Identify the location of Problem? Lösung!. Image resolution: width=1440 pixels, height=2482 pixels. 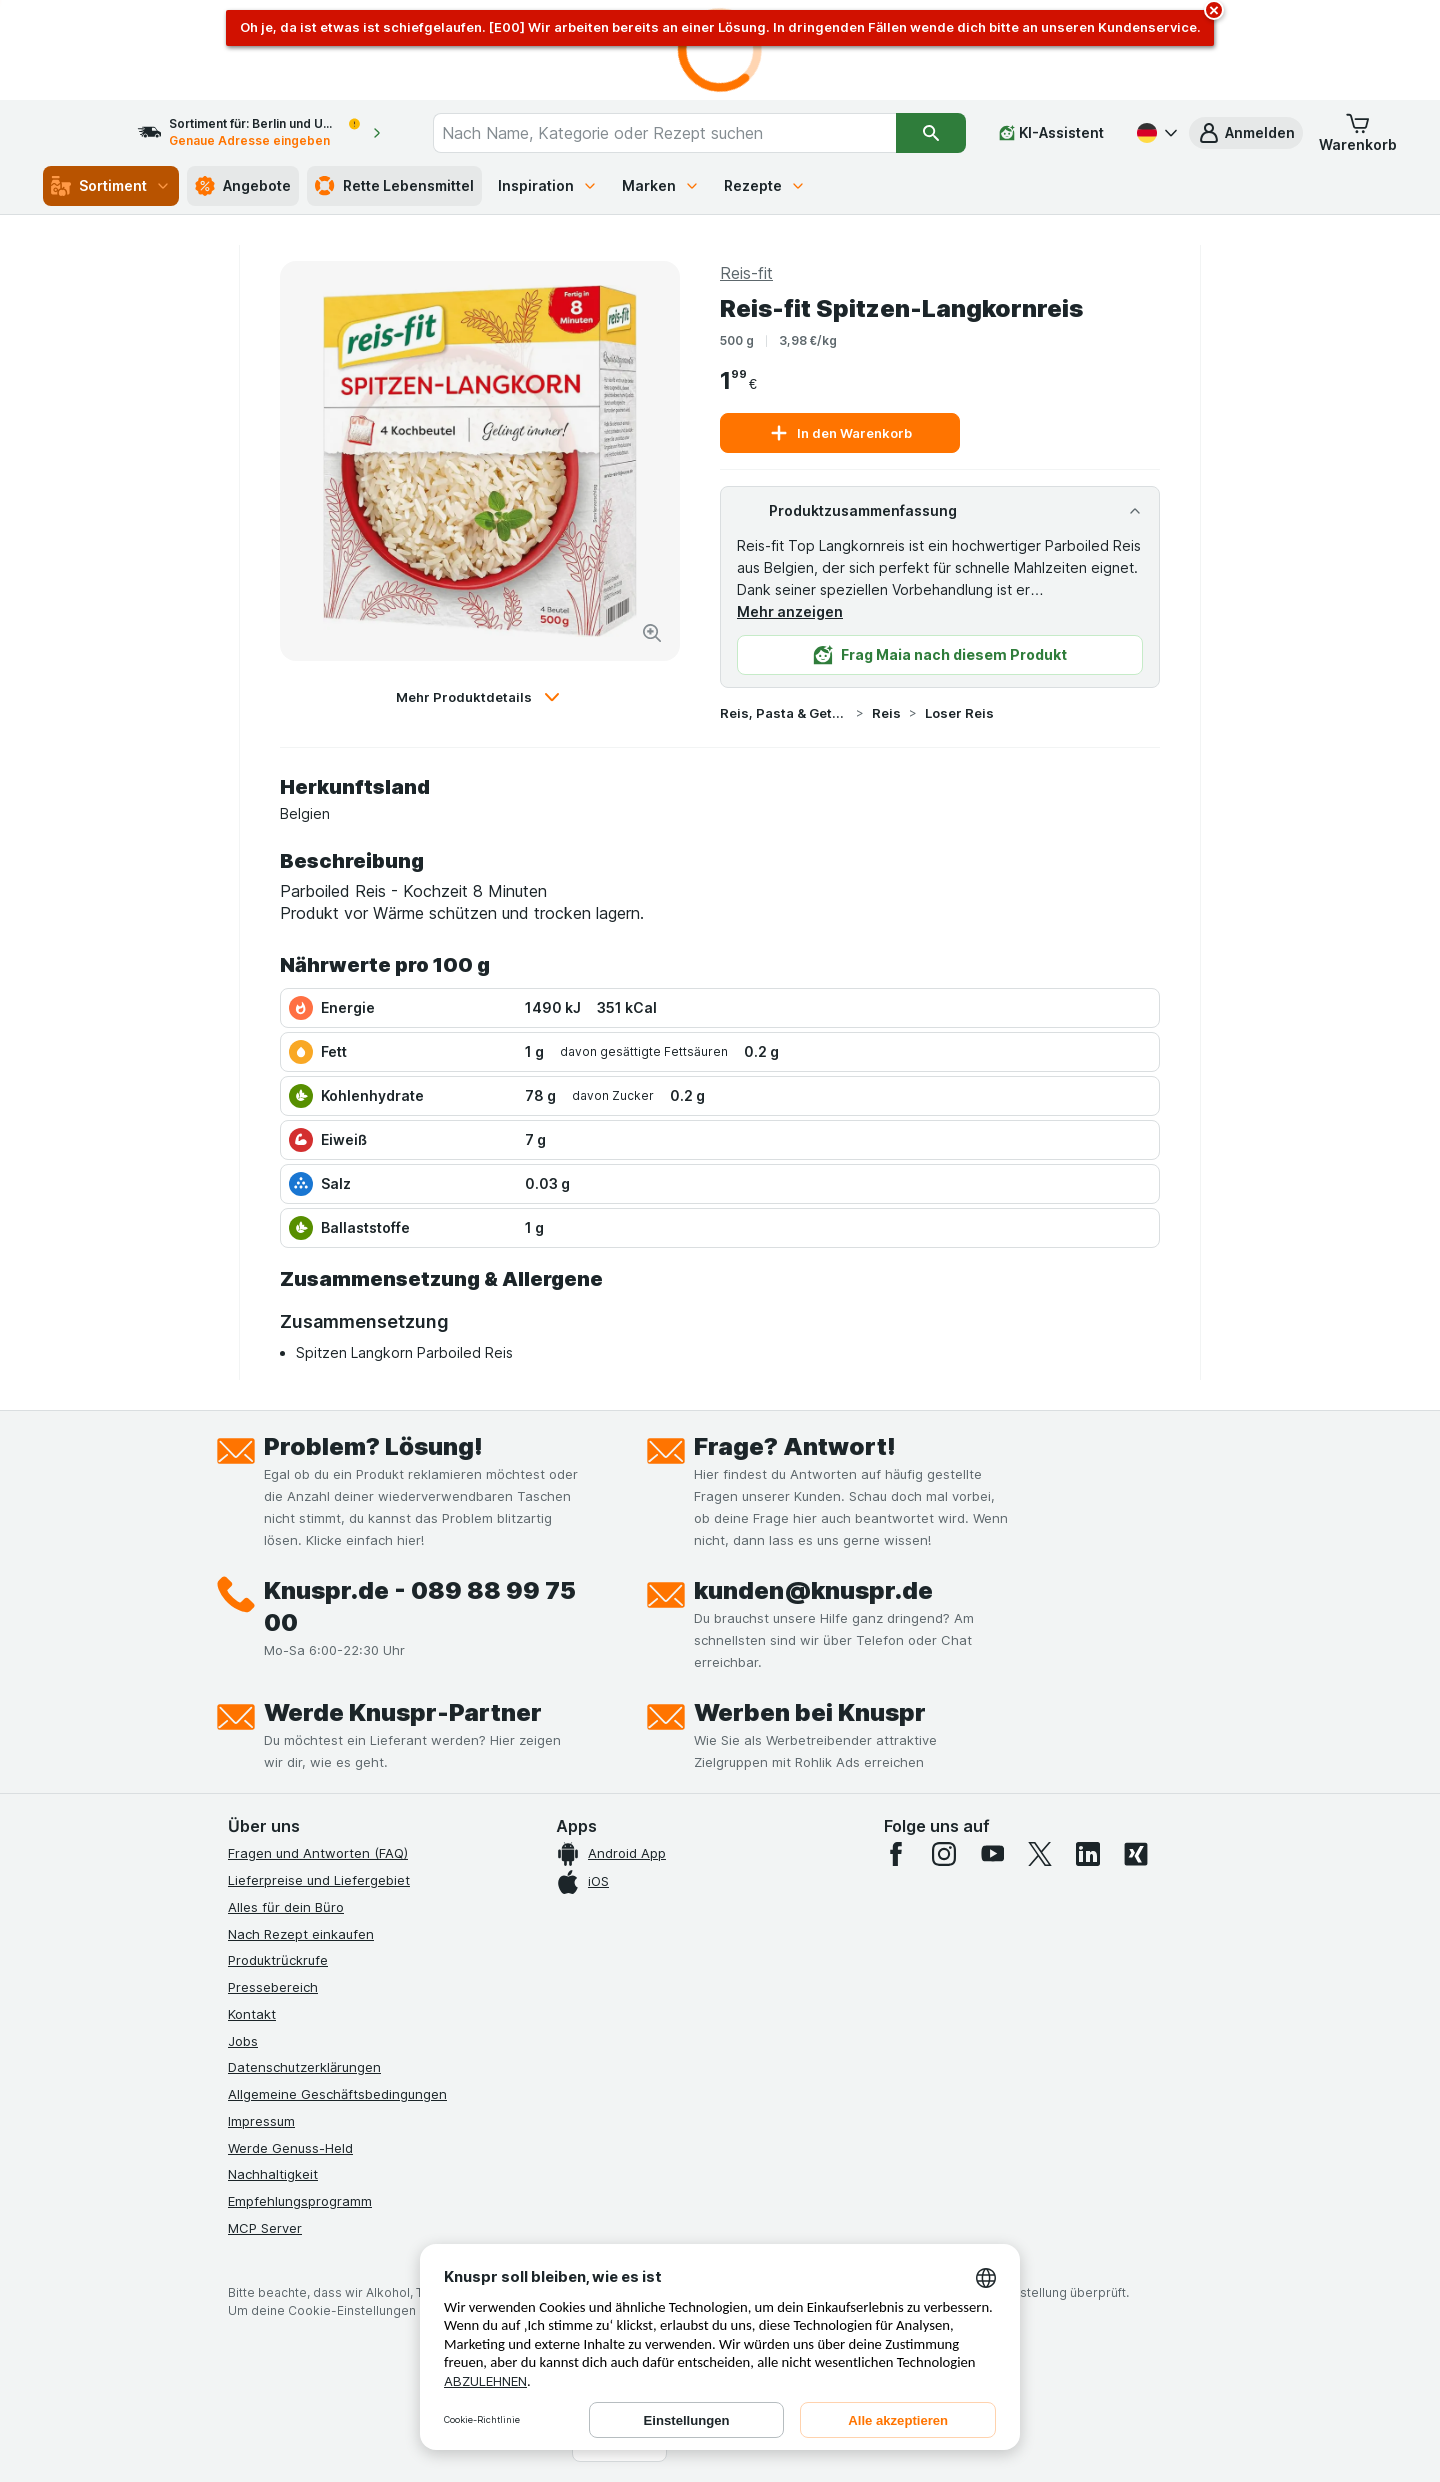
(373, 1446).